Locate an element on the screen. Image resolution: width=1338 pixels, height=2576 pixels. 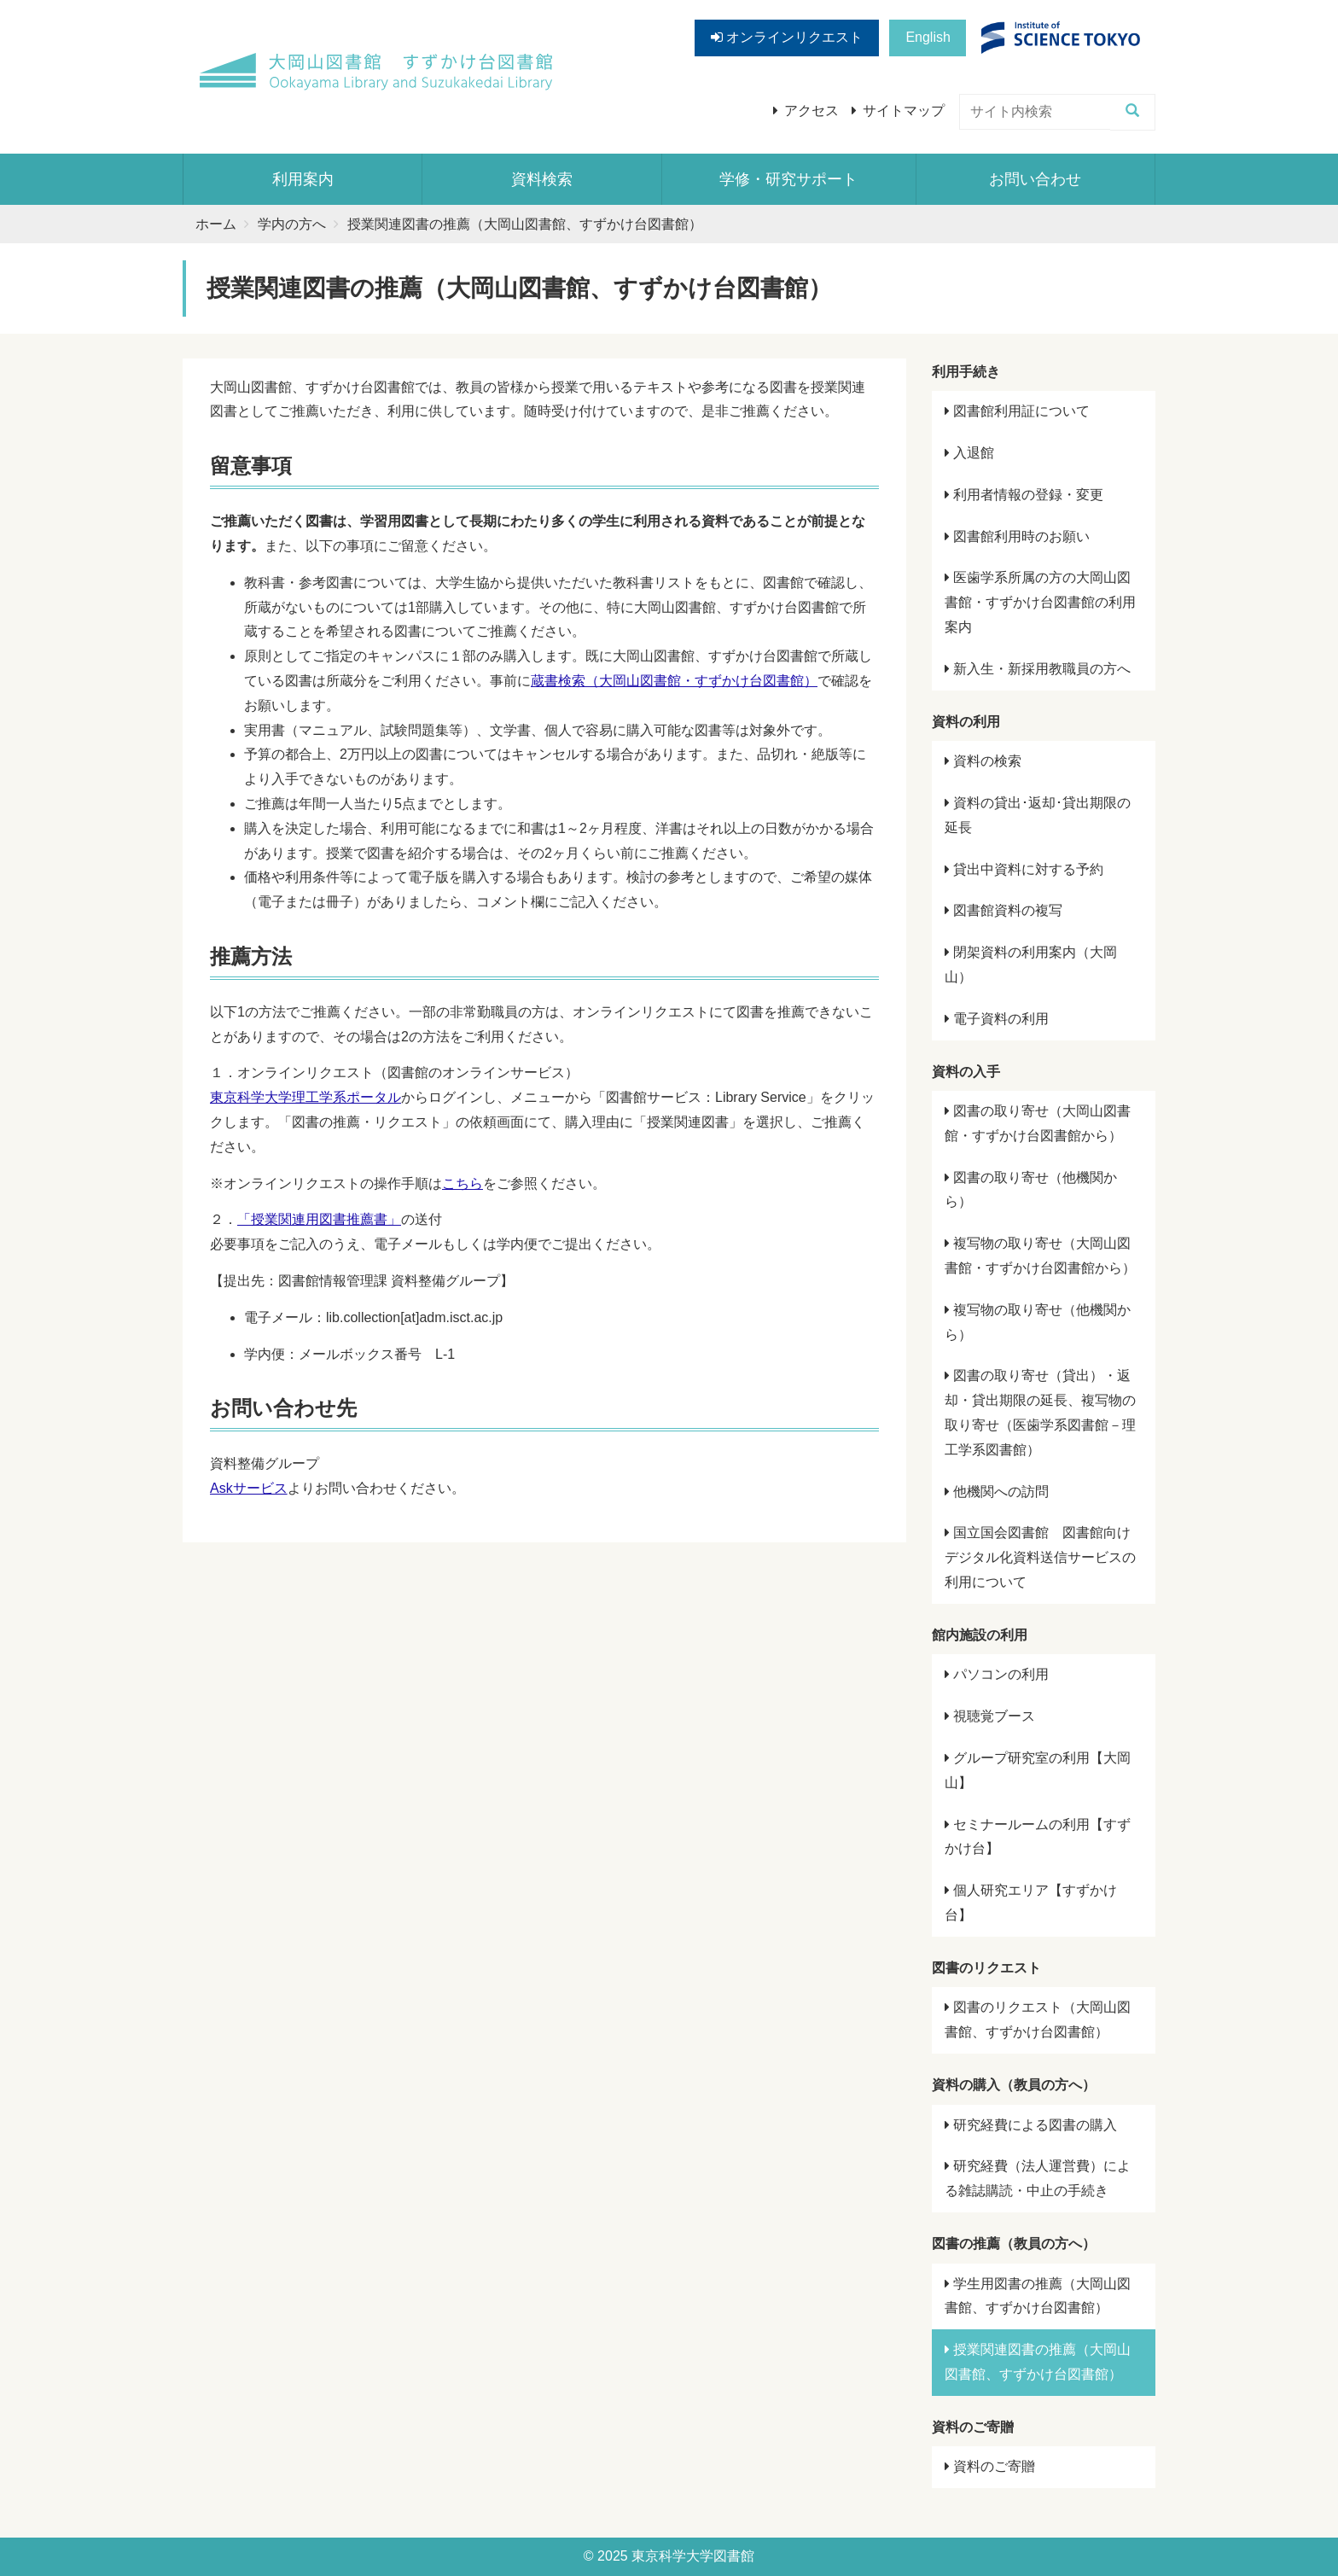
閉架資料の利用案内（大岡山） is located at coordinates (1031, 964).